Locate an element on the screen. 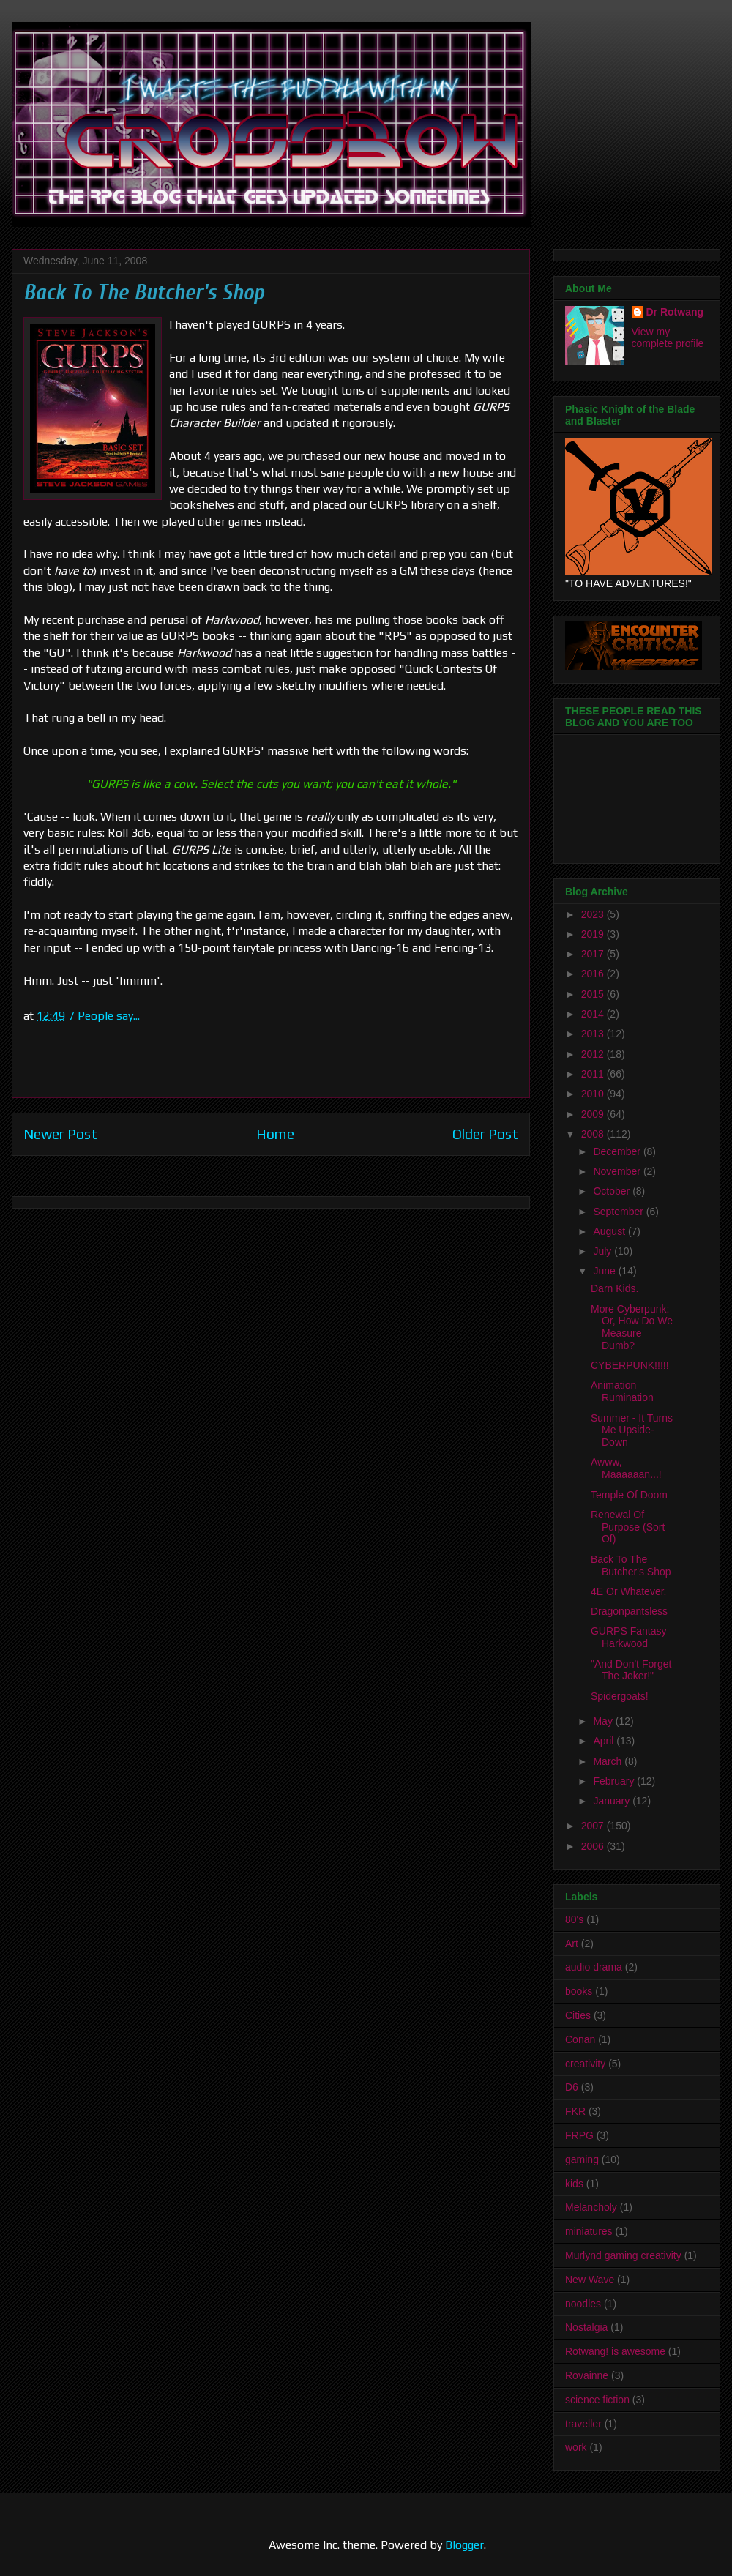 The image size is (732, 2576). Blogger is located at coordinates (464, 2545).